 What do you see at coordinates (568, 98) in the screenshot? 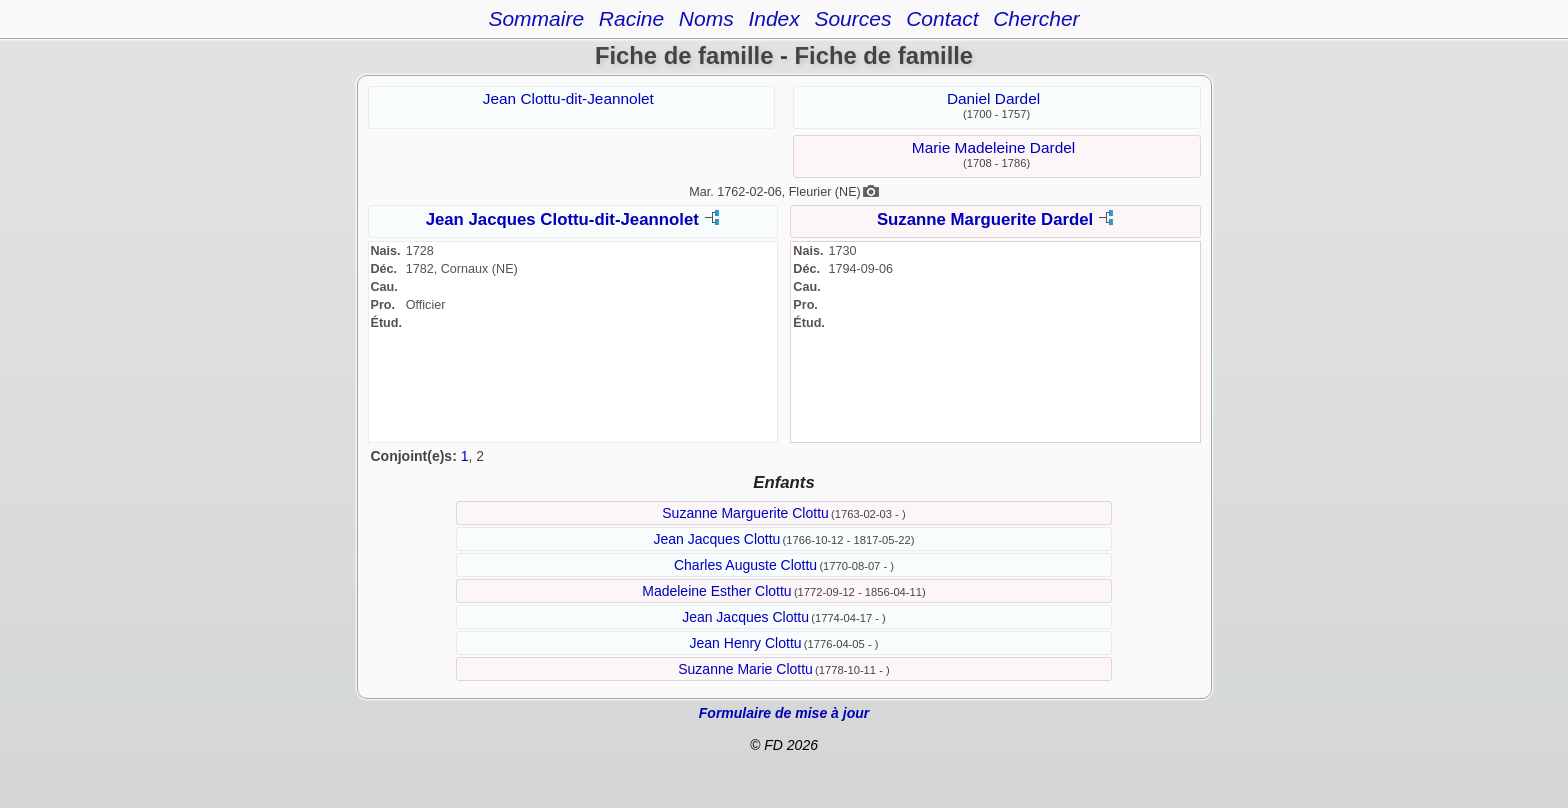
I see `Jean Clottu-dit-Jeannolet` at bounding box center [568, 98].